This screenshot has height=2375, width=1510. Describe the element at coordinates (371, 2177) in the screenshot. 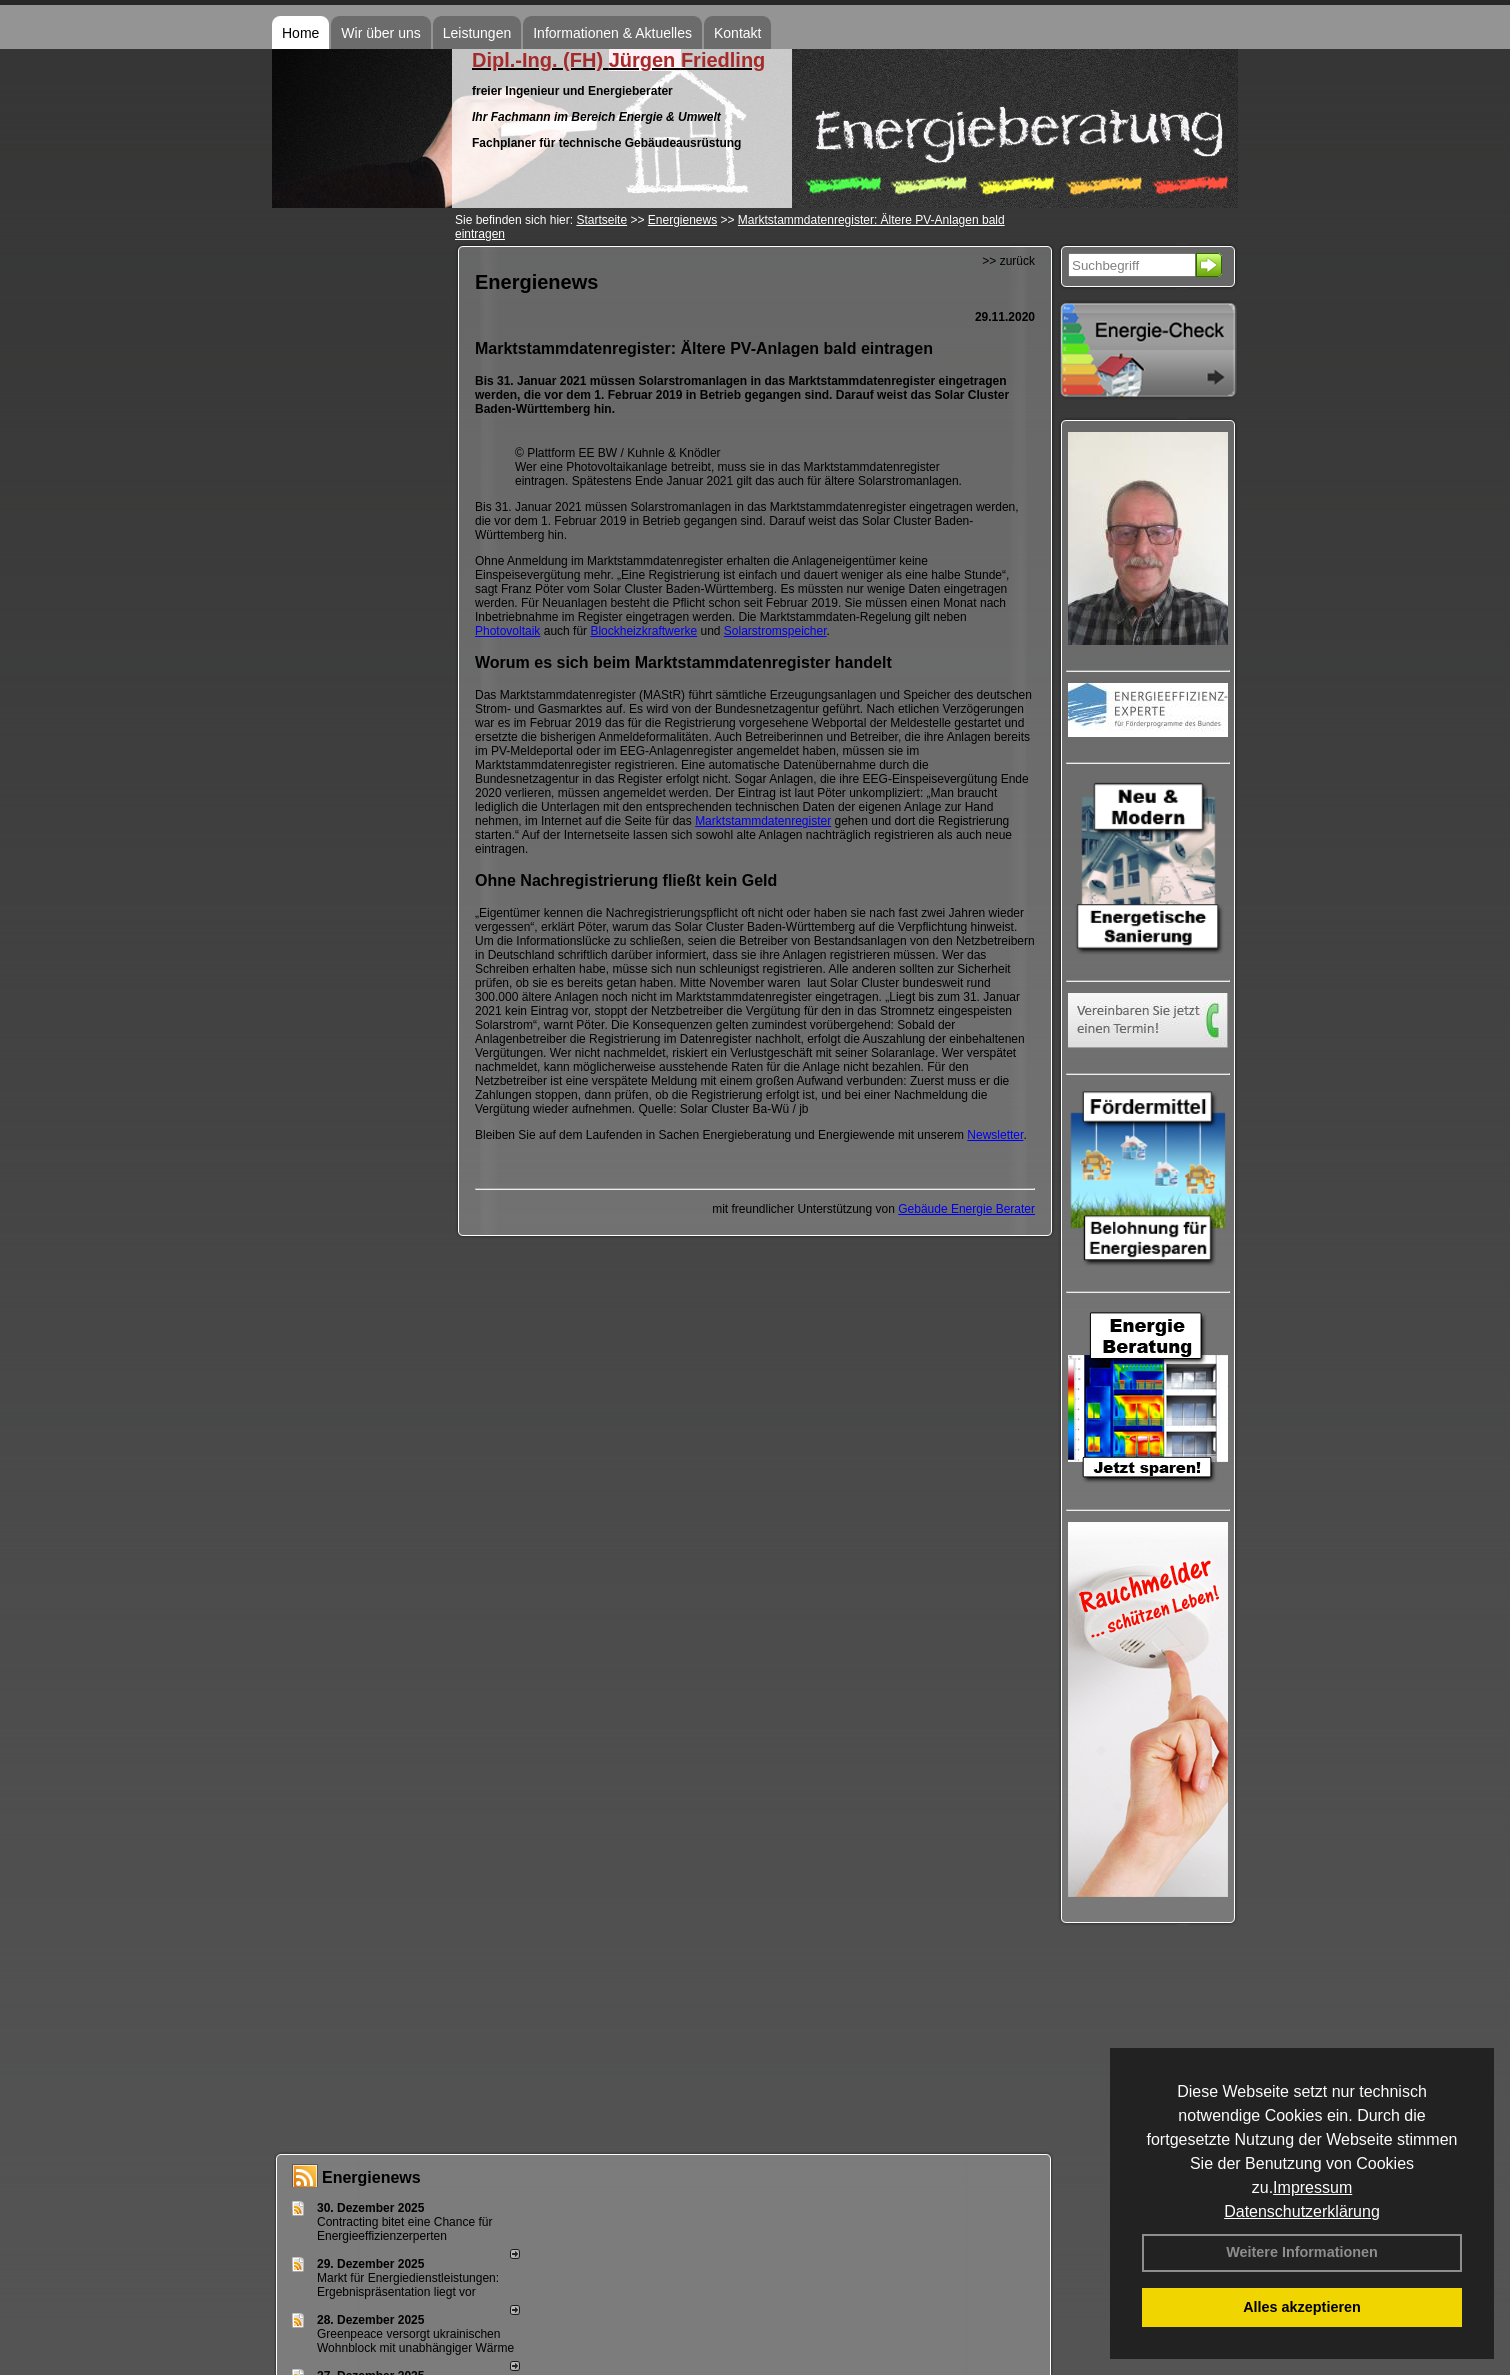

I see `Energienews` at that location.